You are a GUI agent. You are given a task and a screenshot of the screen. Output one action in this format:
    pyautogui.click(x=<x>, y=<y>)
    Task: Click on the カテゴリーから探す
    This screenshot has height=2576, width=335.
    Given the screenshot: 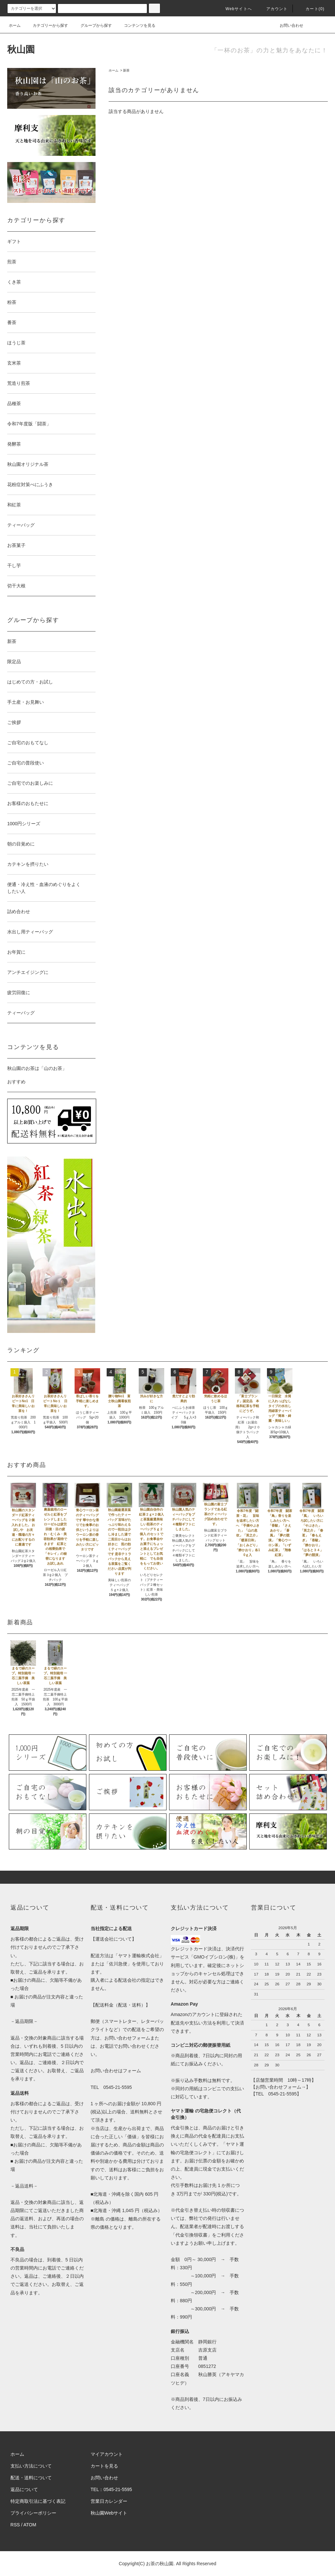 What is the action you would take?
    pyautogui.click(x=46, y=25)
    